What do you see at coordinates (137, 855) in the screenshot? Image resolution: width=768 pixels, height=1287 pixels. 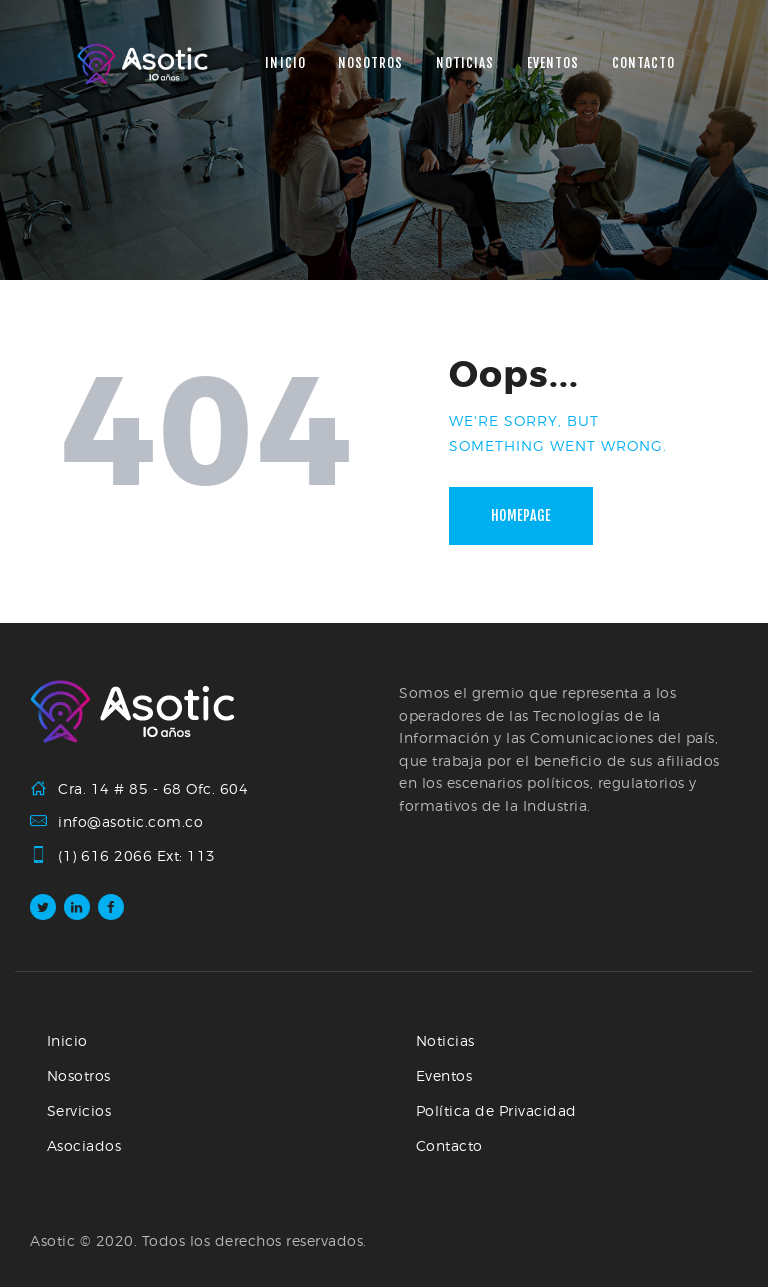 I see `(1) 616 2066 Ext: 113` at bounding box center [137, 855].